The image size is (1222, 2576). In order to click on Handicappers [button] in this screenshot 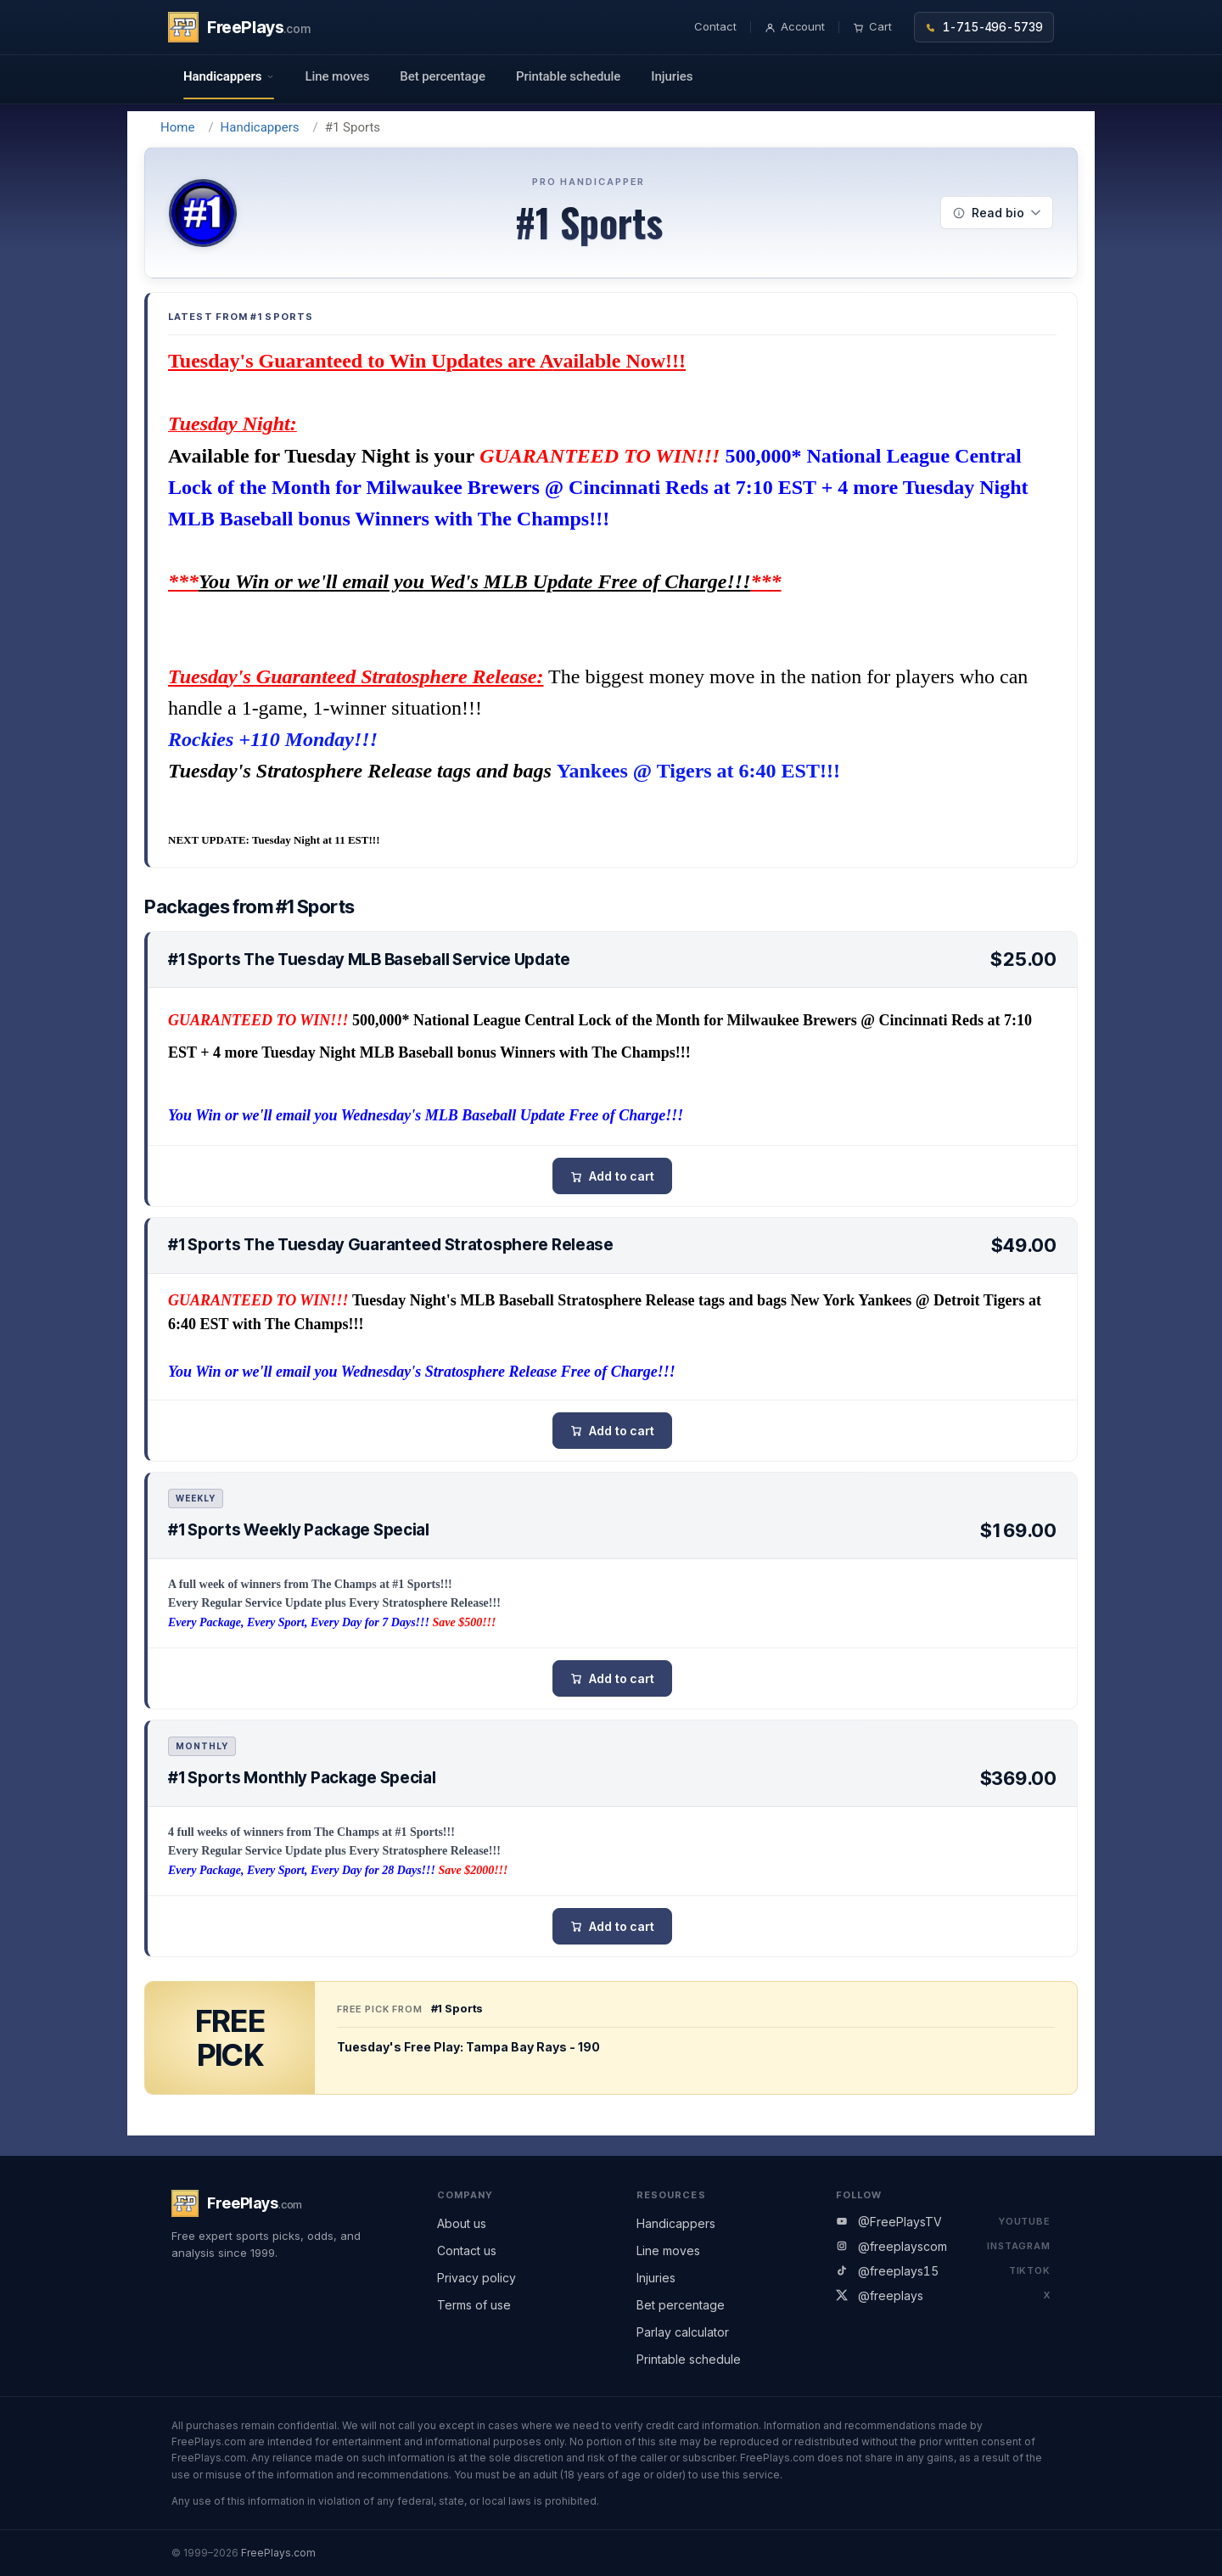, I will do `click(228, 76)`.